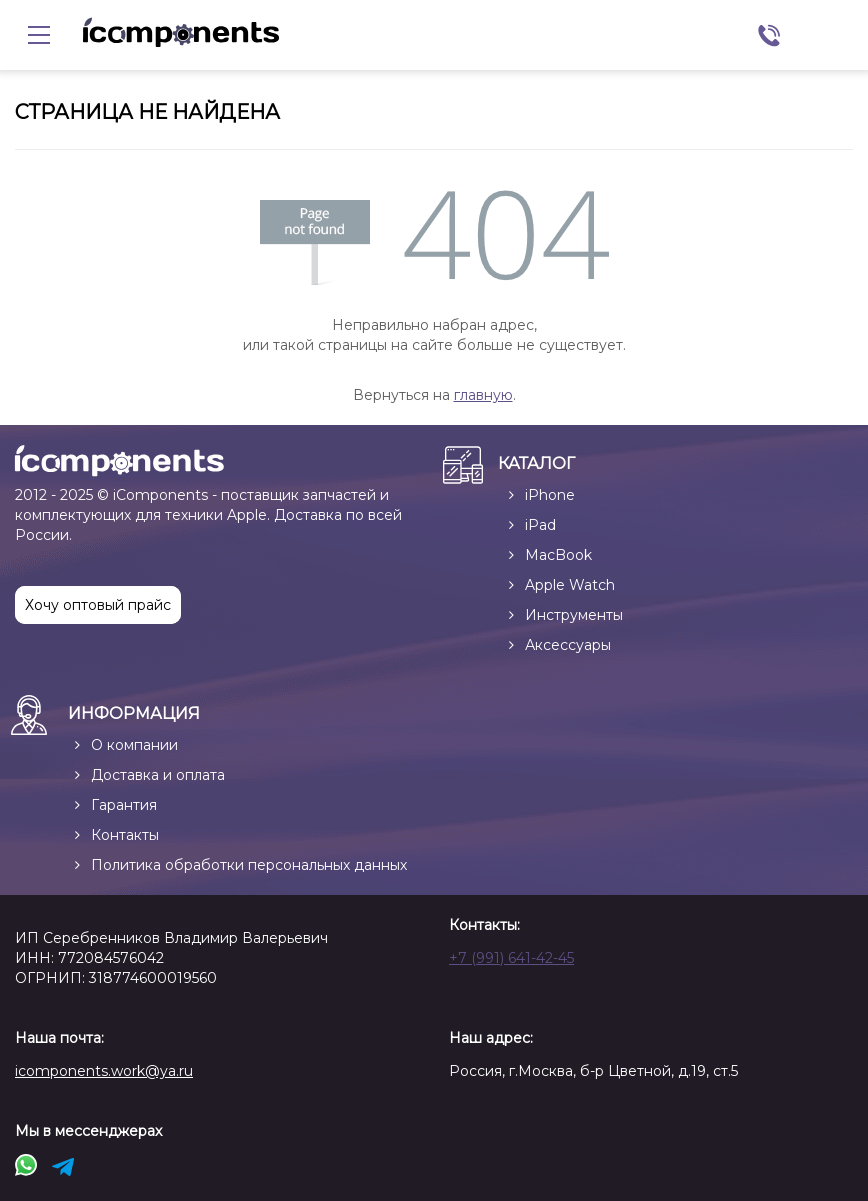  What do you see at coordinates (483, 395) in the screenshot?
I see `главную` at bounding box center [483, 395].